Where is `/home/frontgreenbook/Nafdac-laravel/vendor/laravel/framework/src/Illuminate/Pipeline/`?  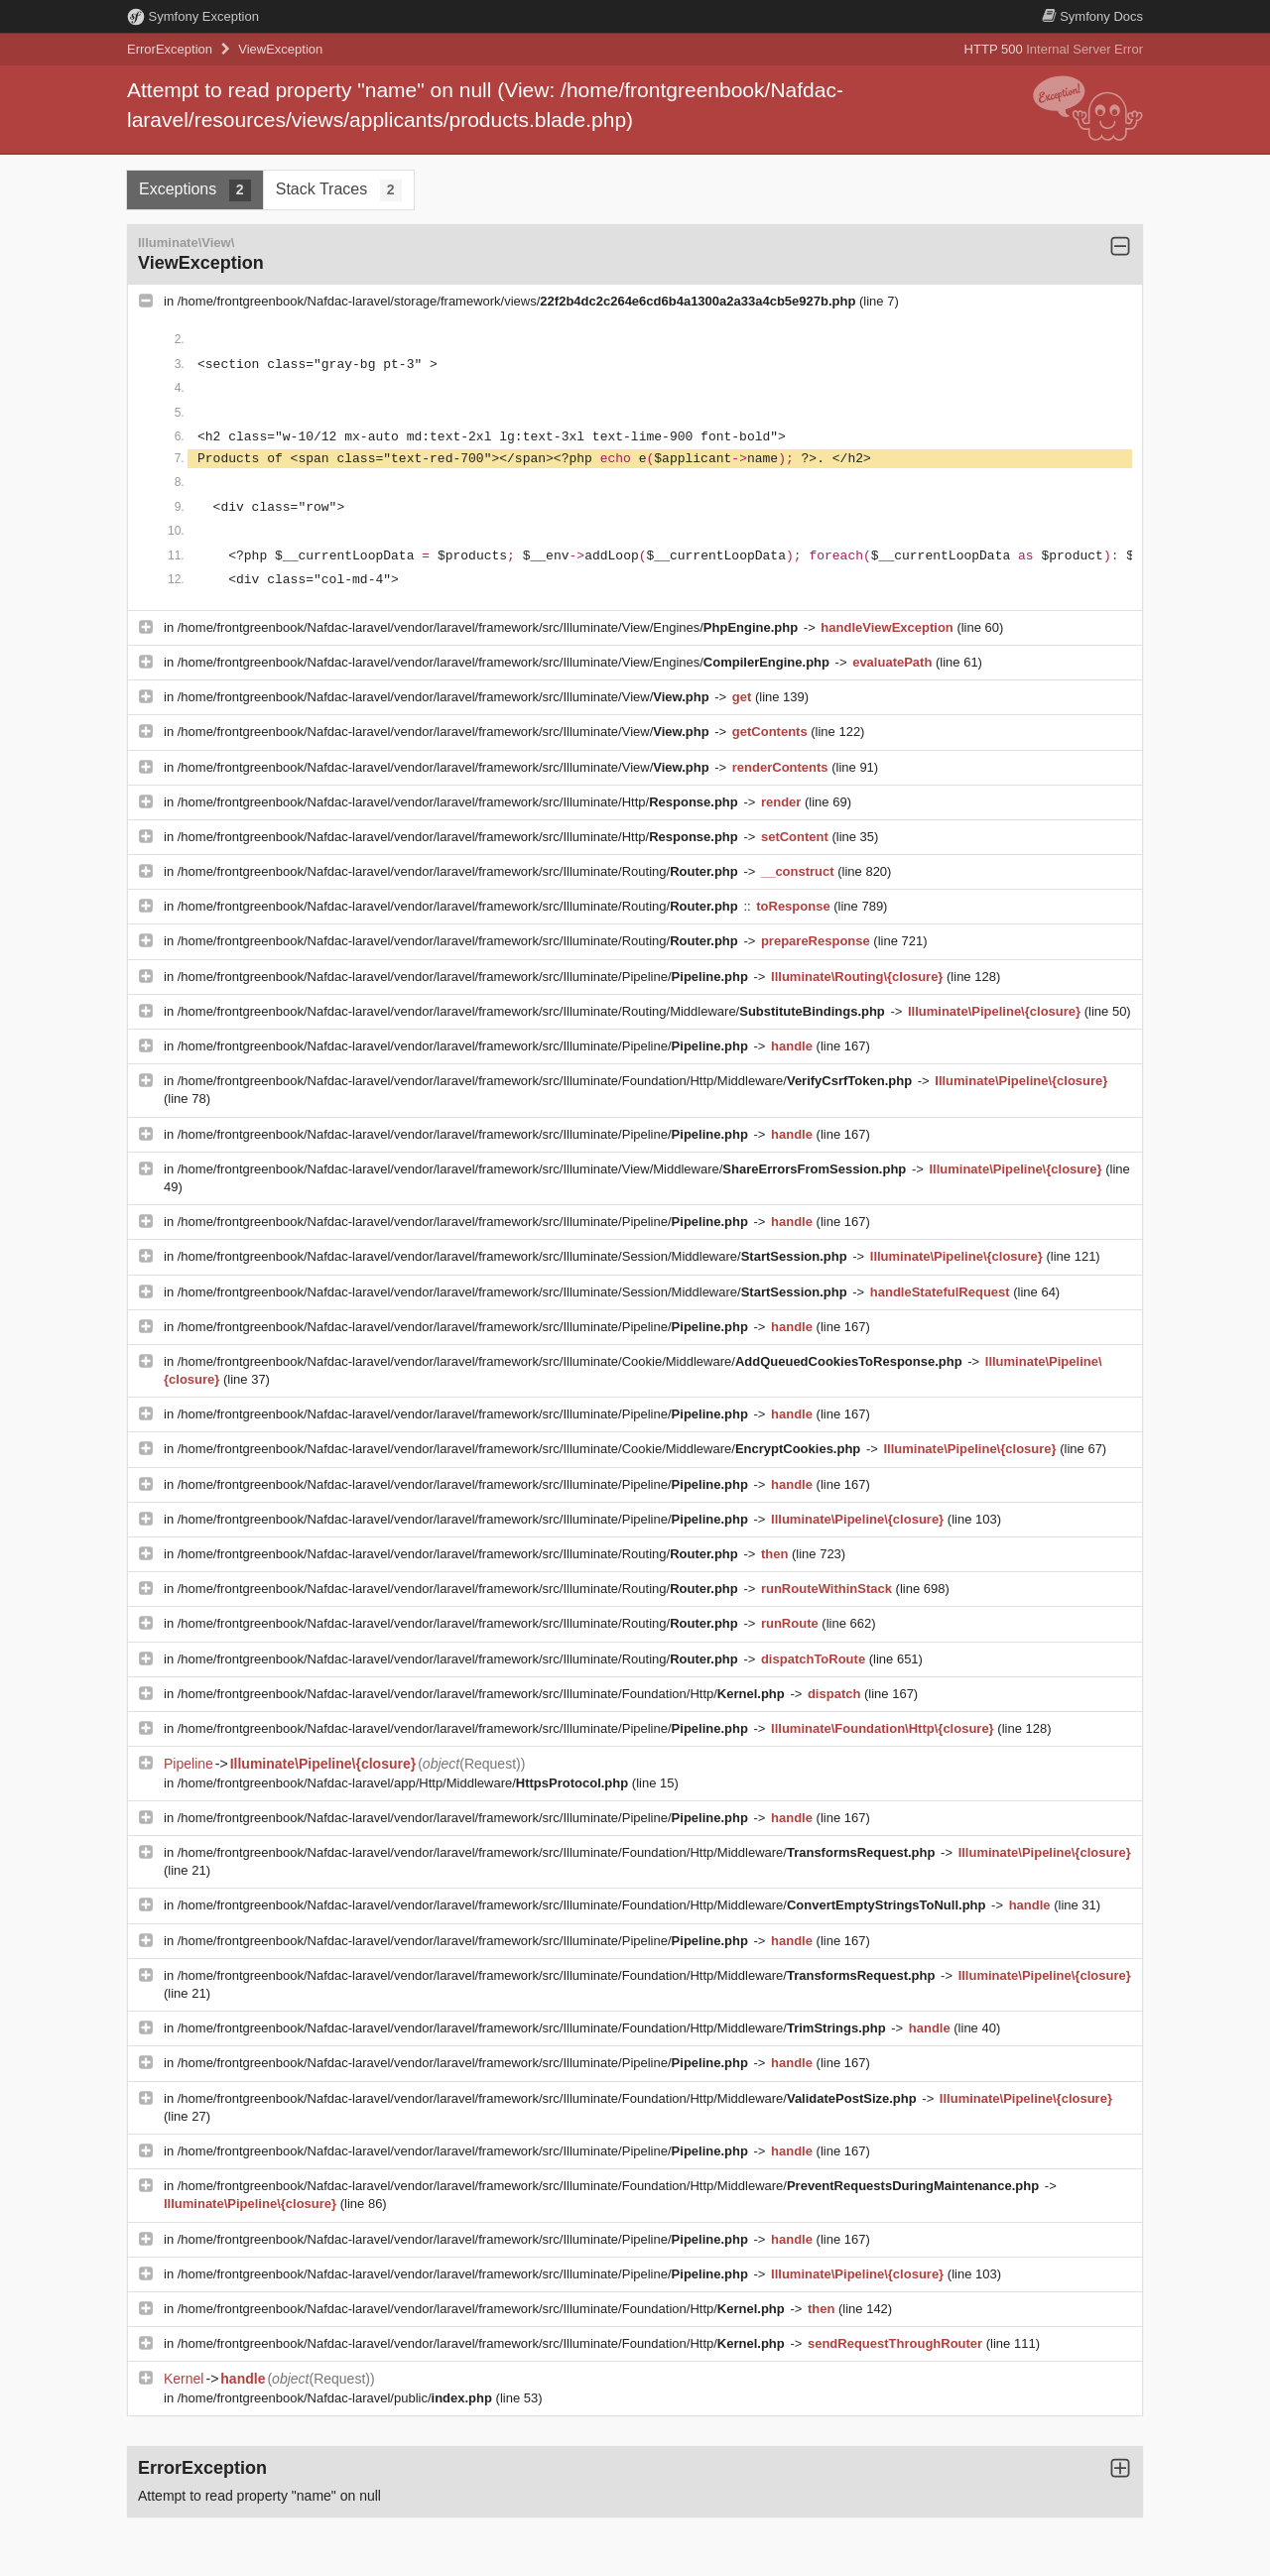 /home/frontgreenbook/Nafdac-laravel/vendor/laravel/framework/src/Illuminate/Pipeline/ is located at coordinates (465, 976).